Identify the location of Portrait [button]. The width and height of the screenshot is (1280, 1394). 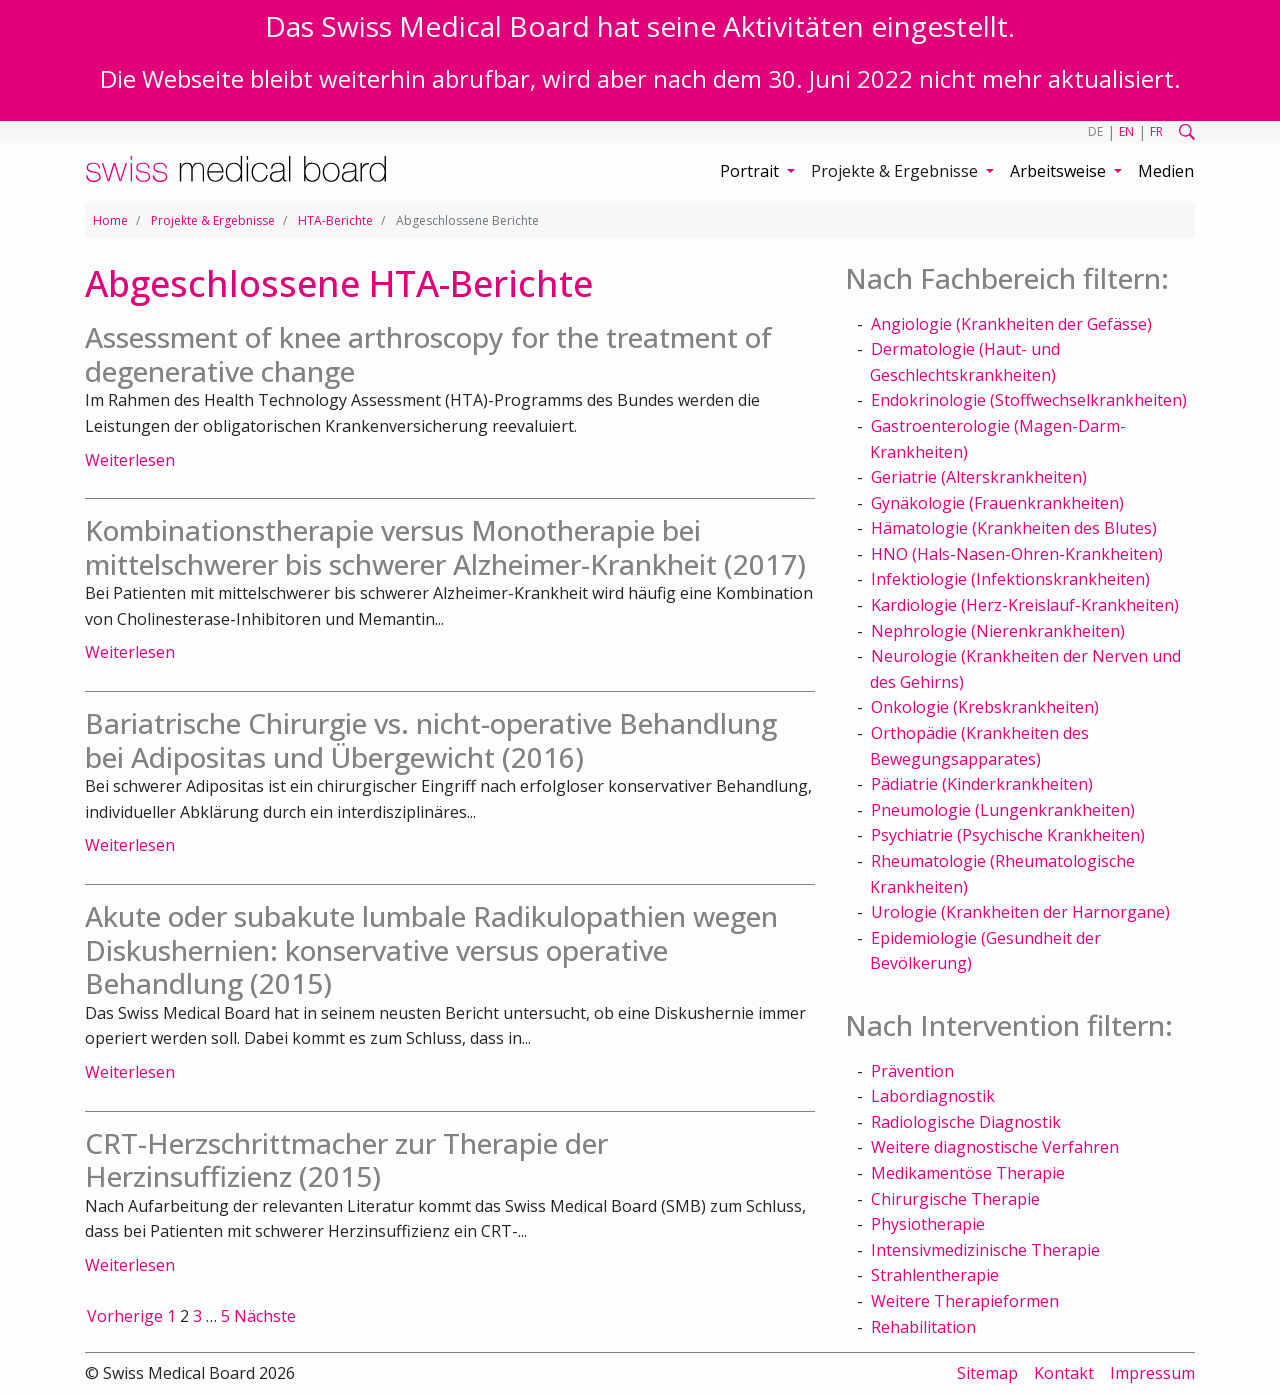
(751, 171).